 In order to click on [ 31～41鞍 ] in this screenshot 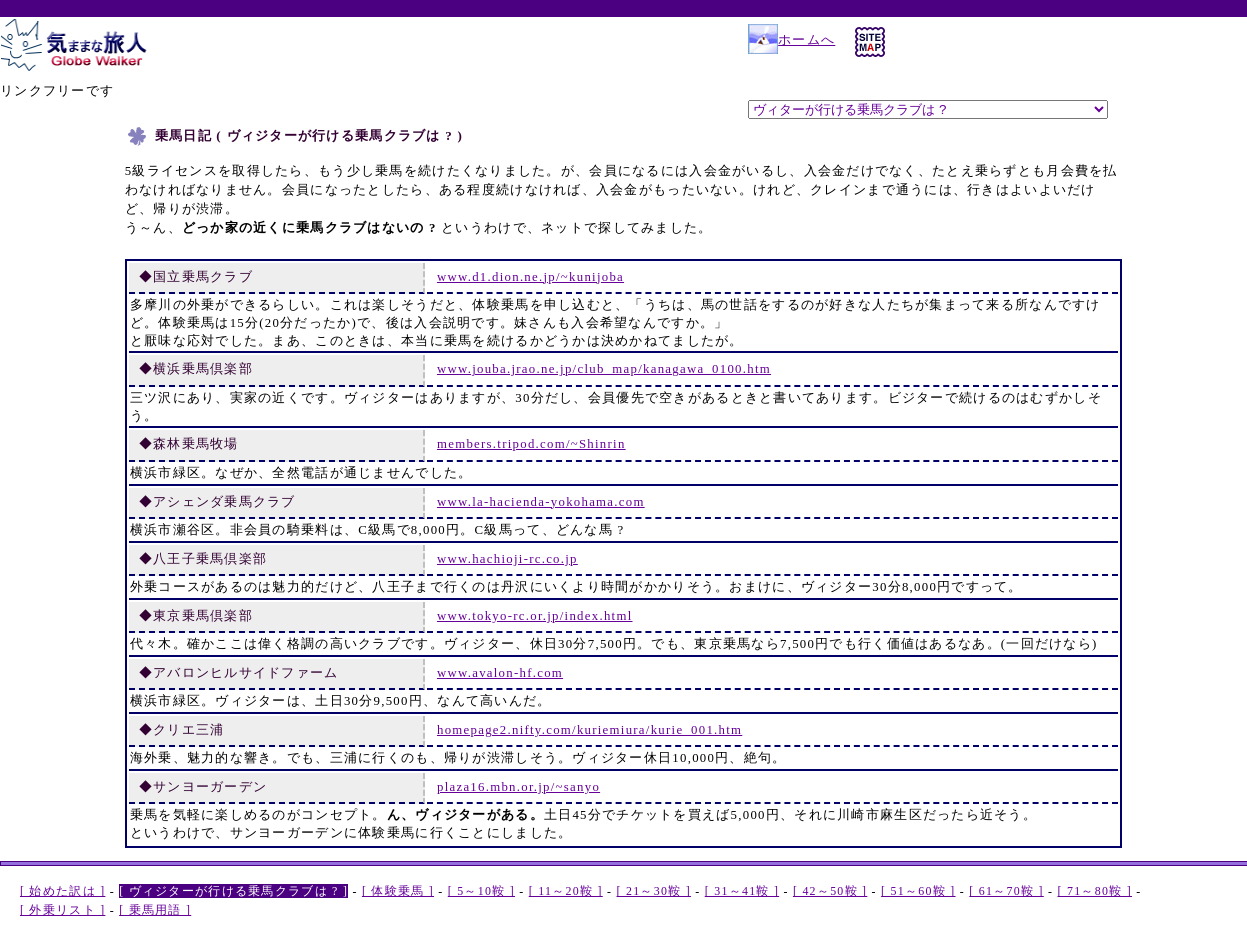, I will do `click(742, 891)`.